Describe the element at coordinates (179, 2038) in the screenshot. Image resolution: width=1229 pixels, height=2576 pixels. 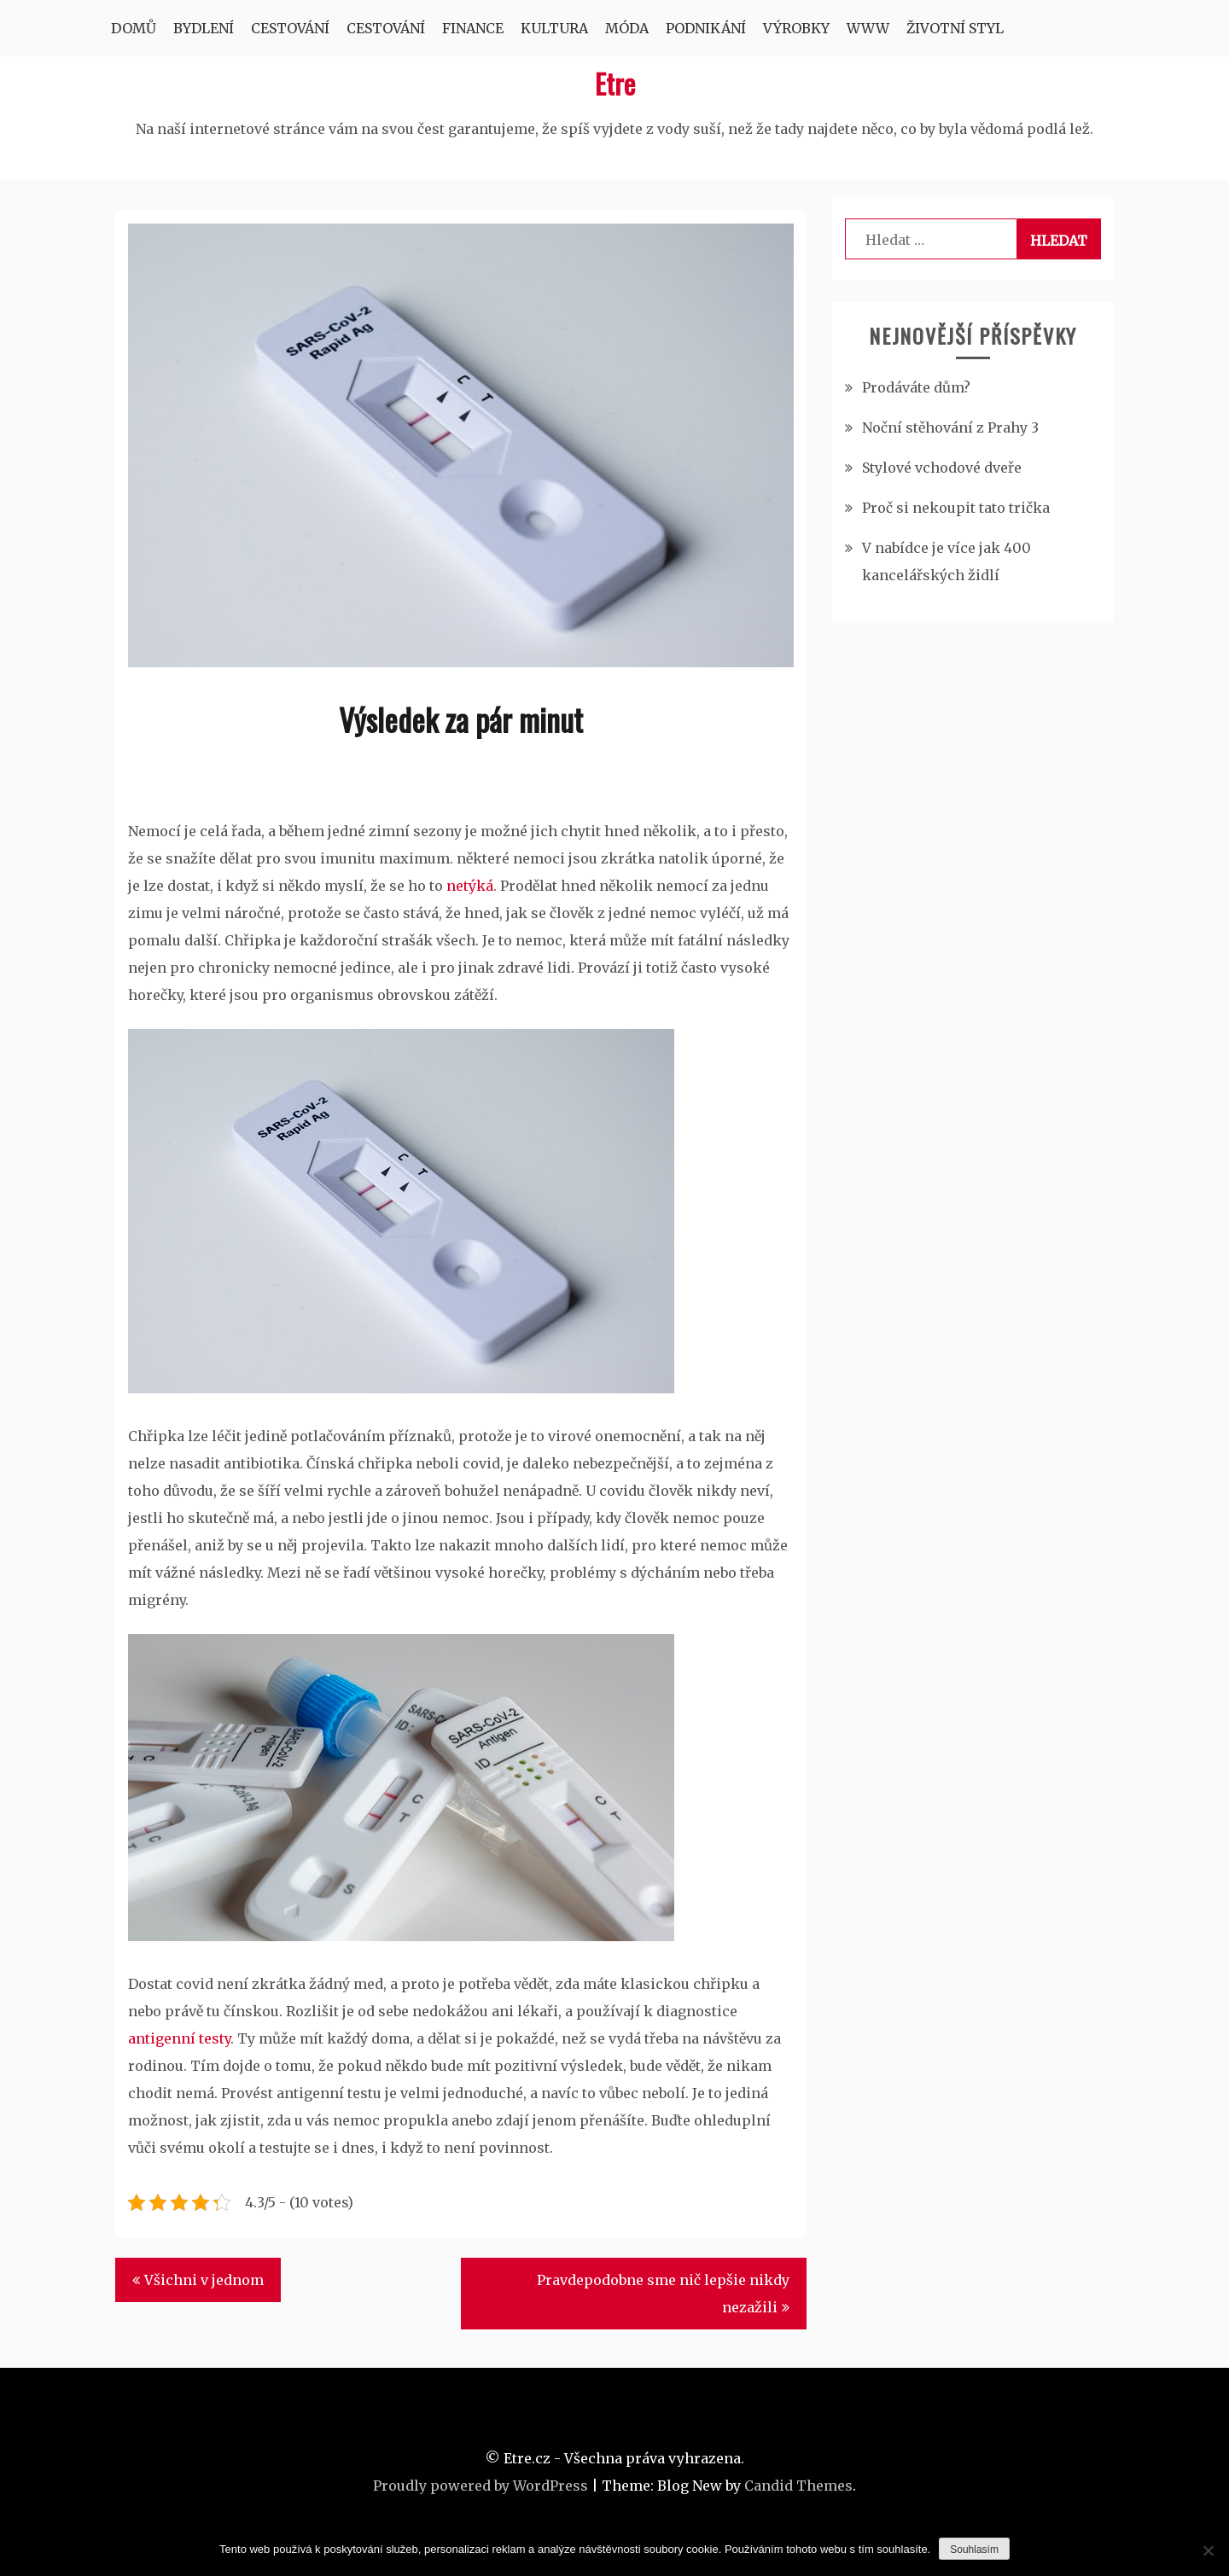
I see `antigenní testy` at that location.